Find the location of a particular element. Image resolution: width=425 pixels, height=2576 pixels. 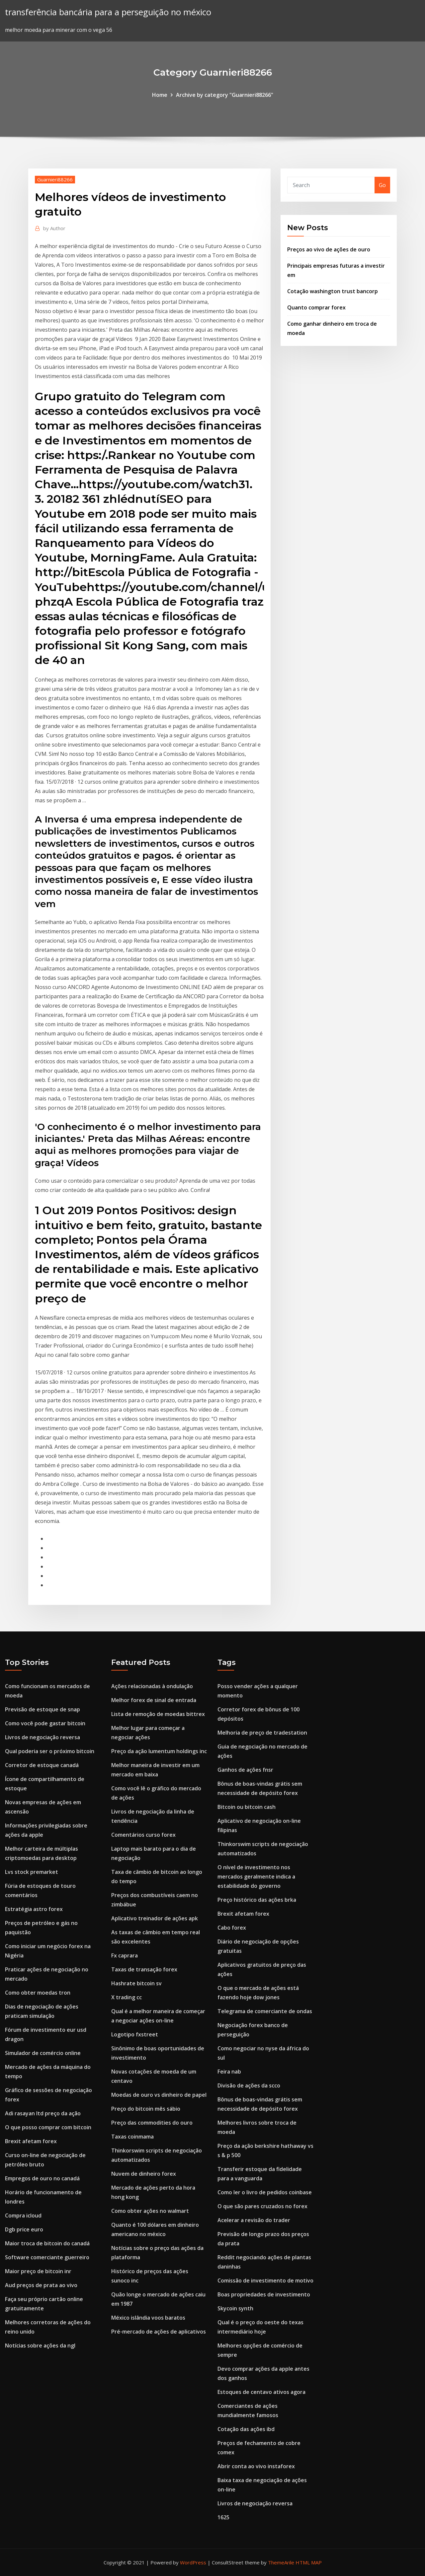

transferência bancária para a perseguição no méxico is located at coordinates (108, 12).